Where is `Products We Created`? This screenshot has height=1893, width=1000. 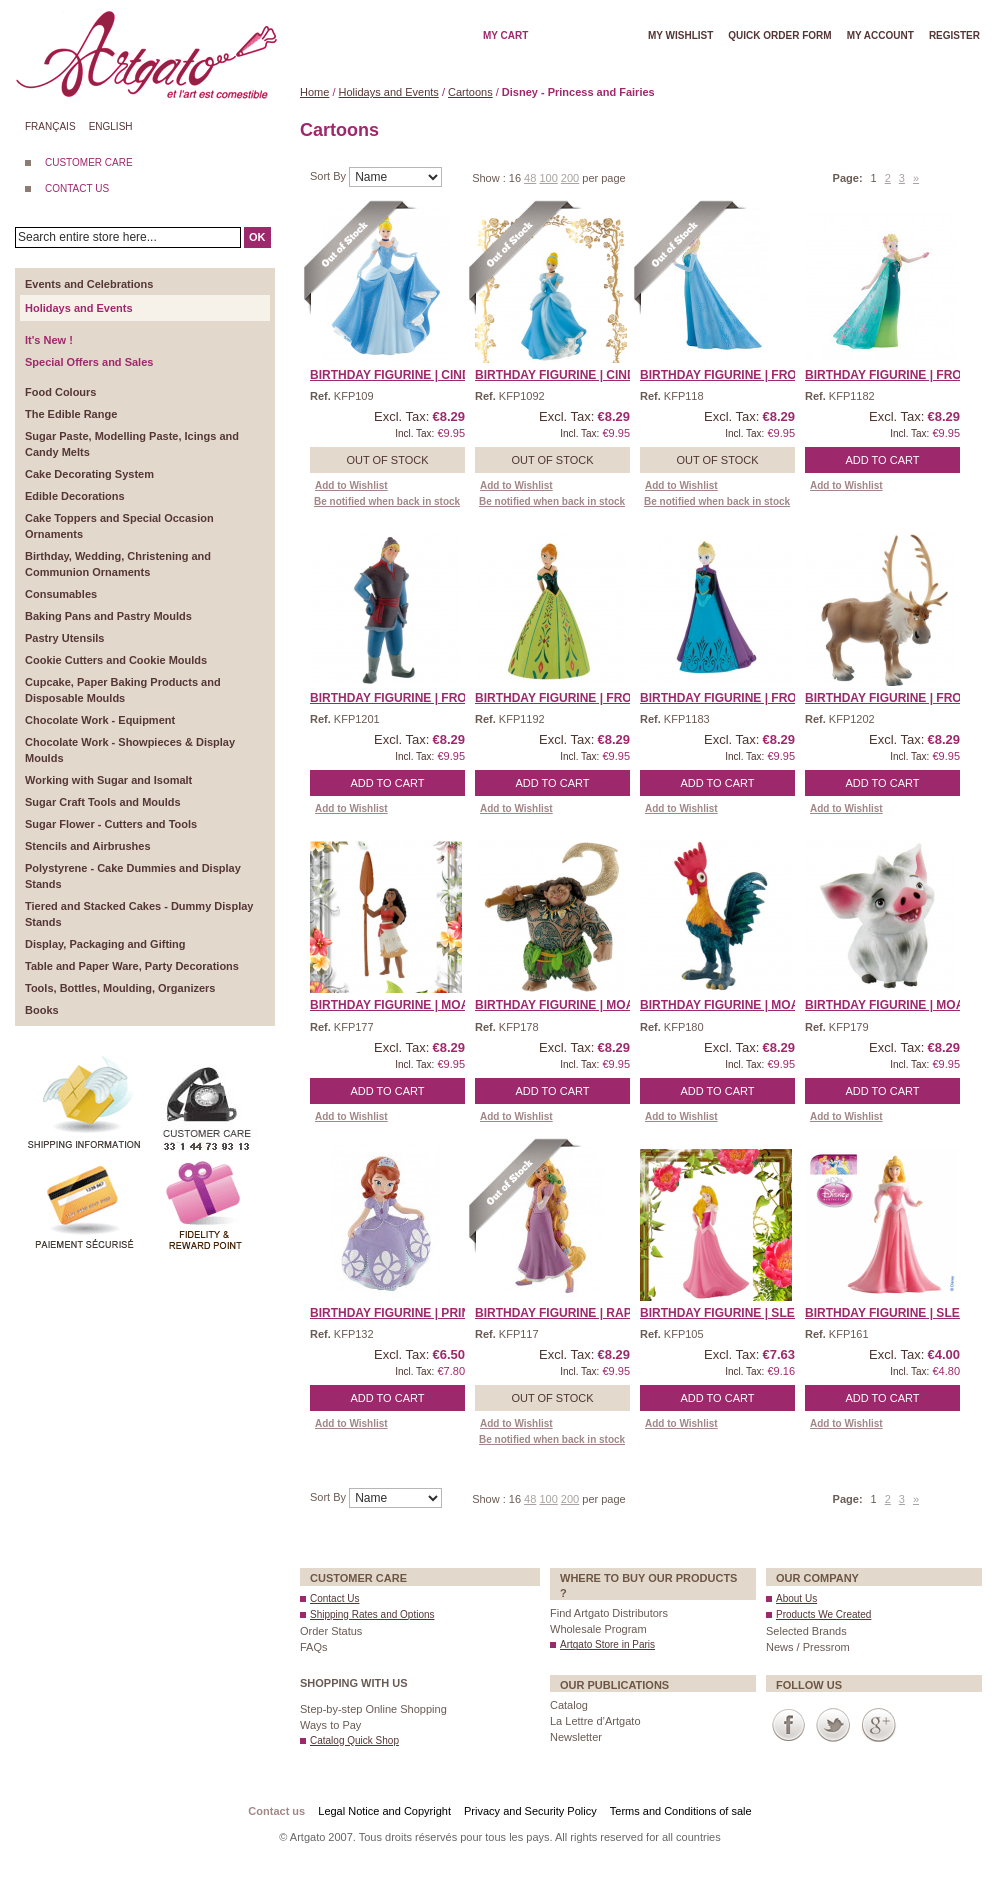
Products We Created is located at coordinates (823, 1614).